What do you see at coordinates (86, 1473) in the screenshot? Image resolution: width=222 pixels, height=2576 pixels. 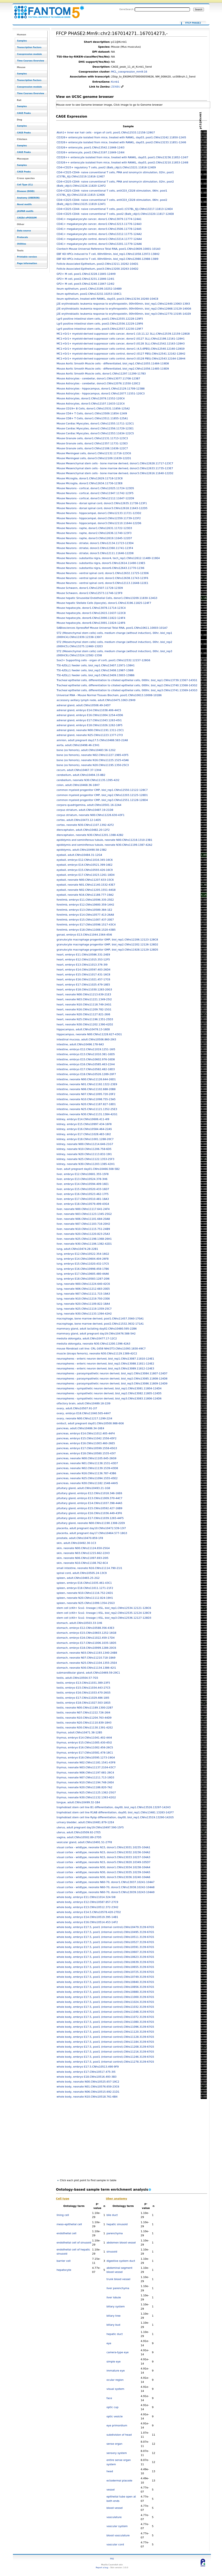 I see `pancreas, neonate N16.CNhs11136.787-43B6` at bounding box center [86, 1473].